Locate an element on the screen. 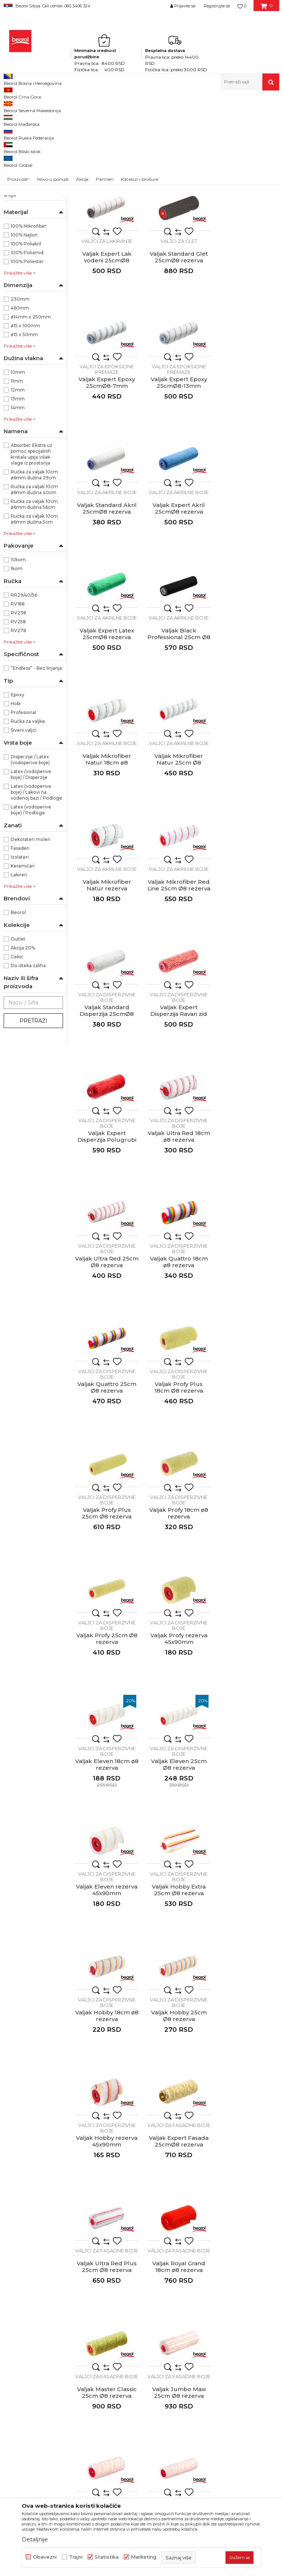 Image resolution: width=283 pixels, height=2576 pixels. Valjak Eleven 25cm Ø8 rezerva is located at coordinates (106, 1351).